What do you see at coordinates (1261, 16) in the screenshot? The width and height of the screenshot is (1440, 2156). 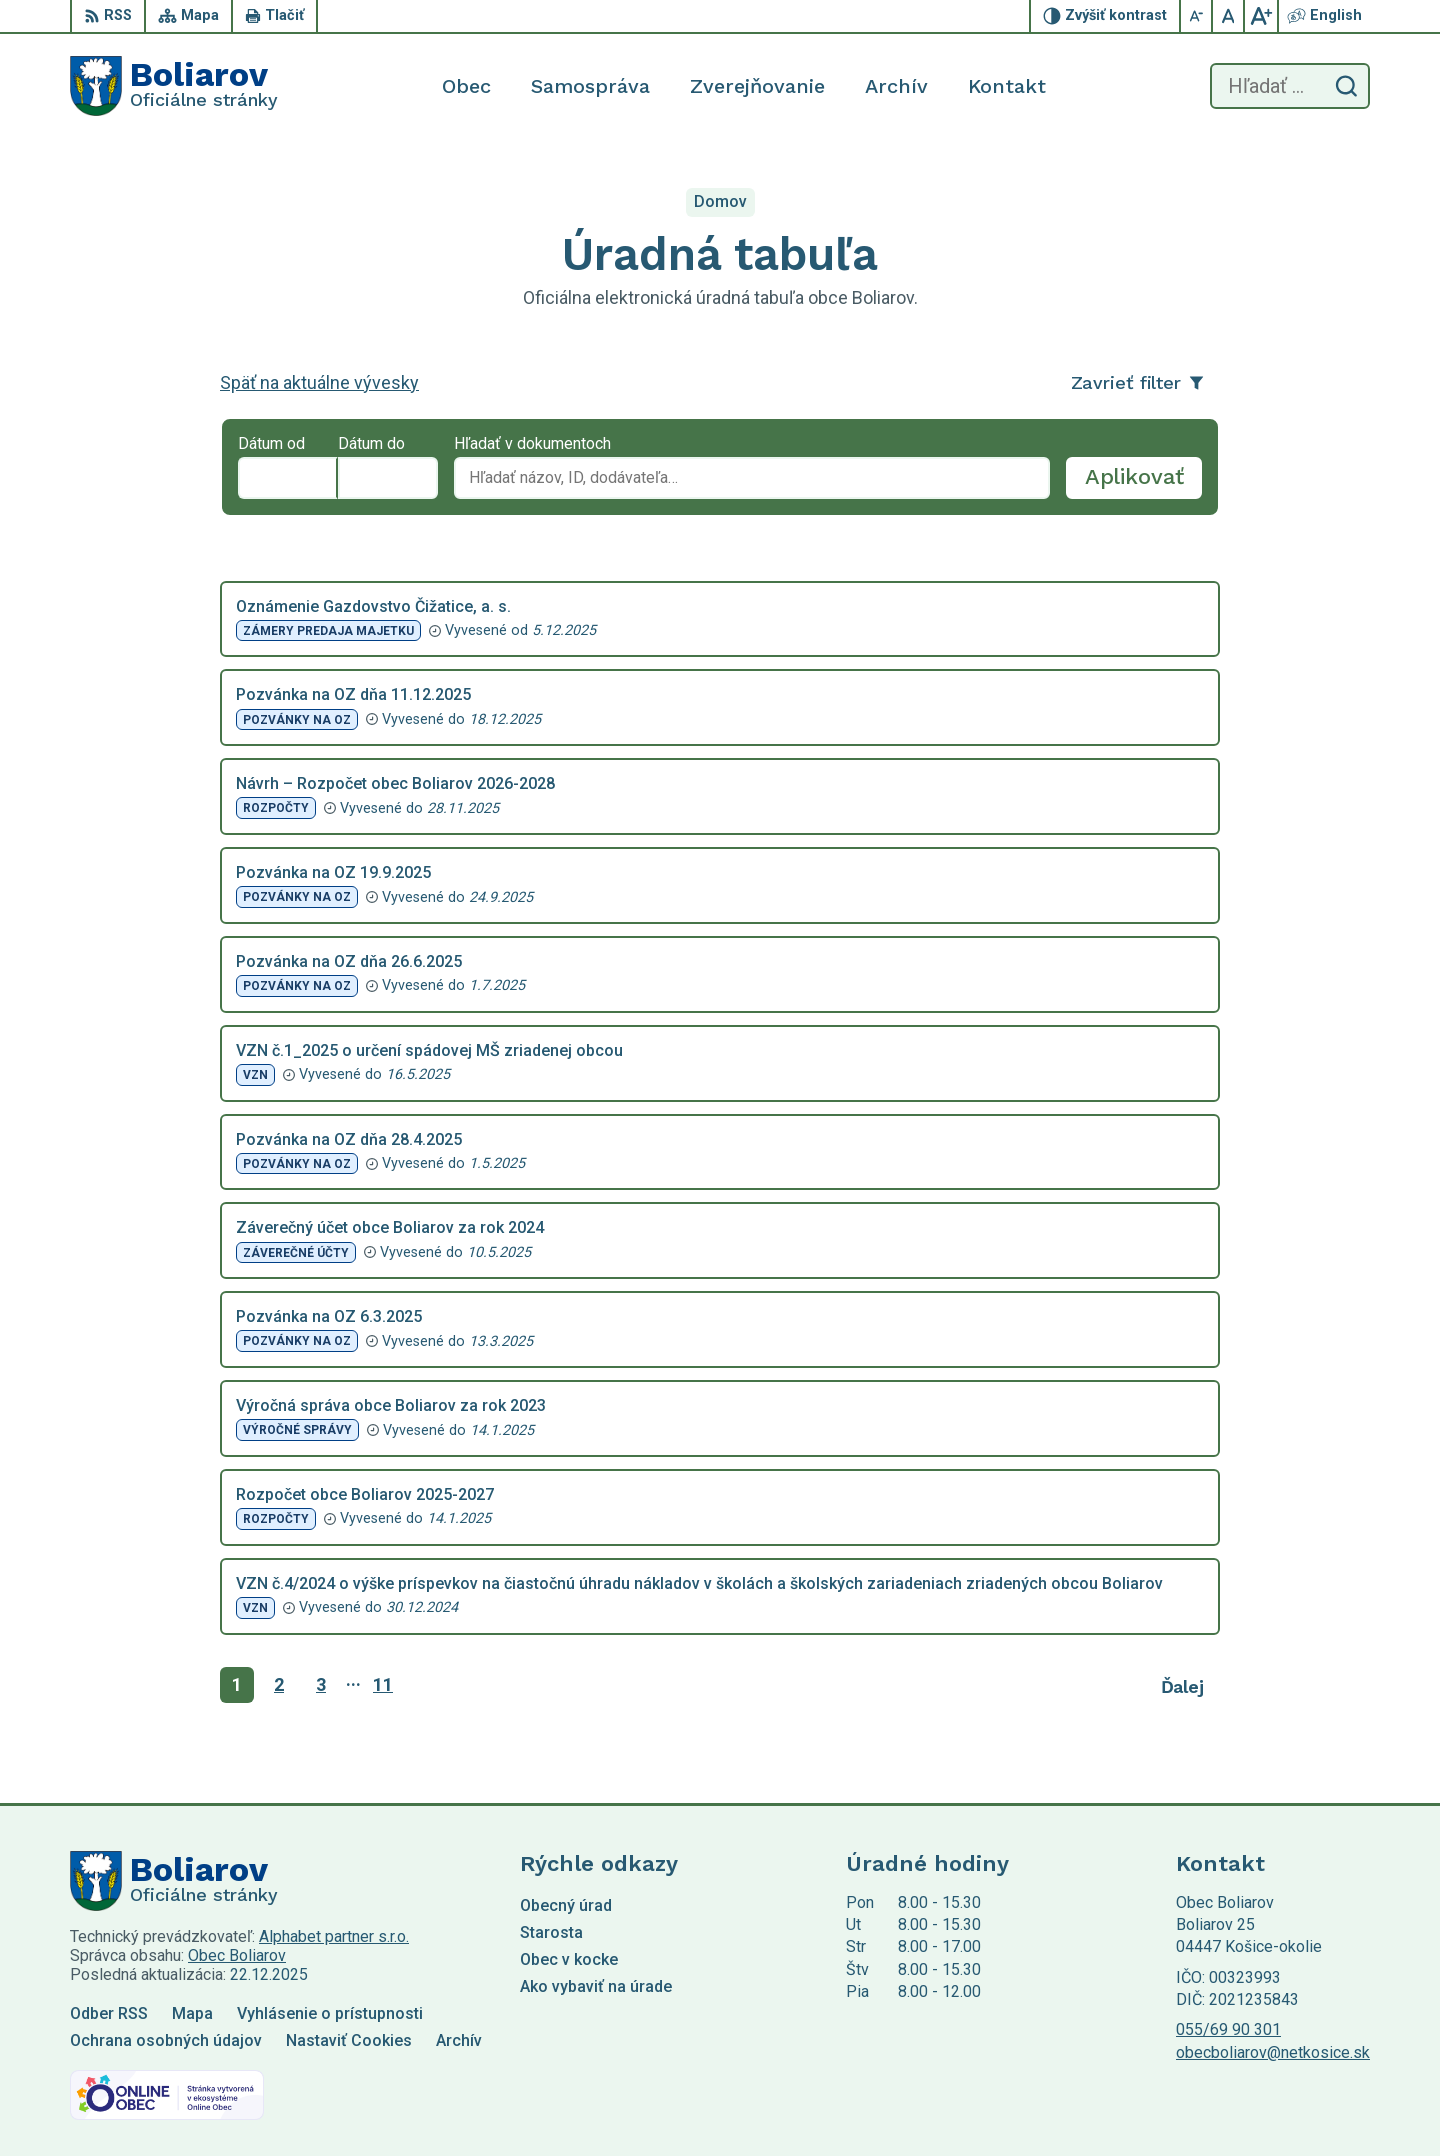 I see `[Zväčšiť veľkosť písma]` at bounding box center [1261, 16].